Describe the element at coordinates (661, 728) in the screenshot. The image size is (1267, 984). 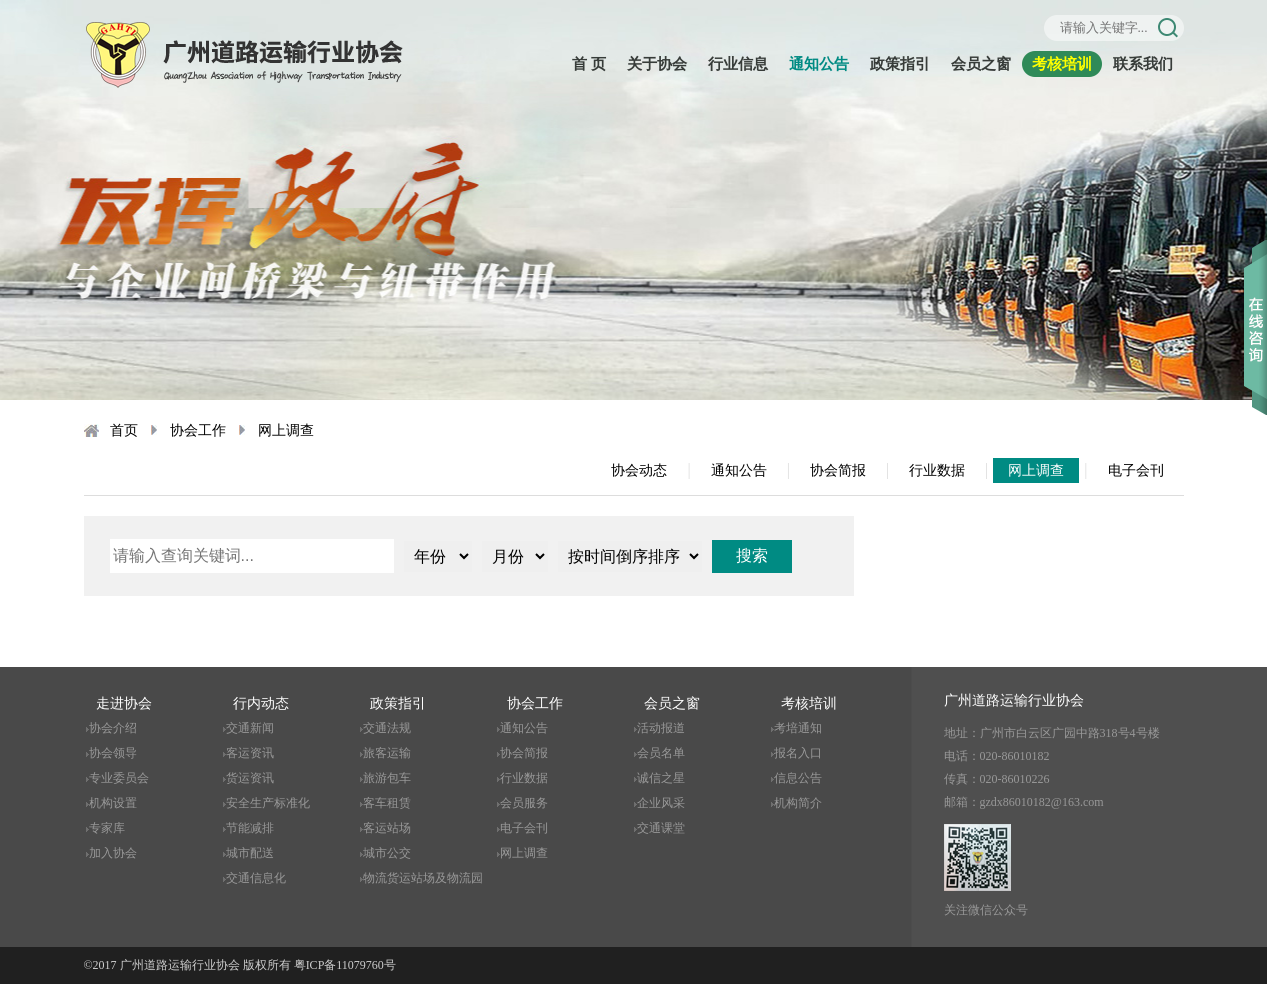
I see `活动报道` at that location.